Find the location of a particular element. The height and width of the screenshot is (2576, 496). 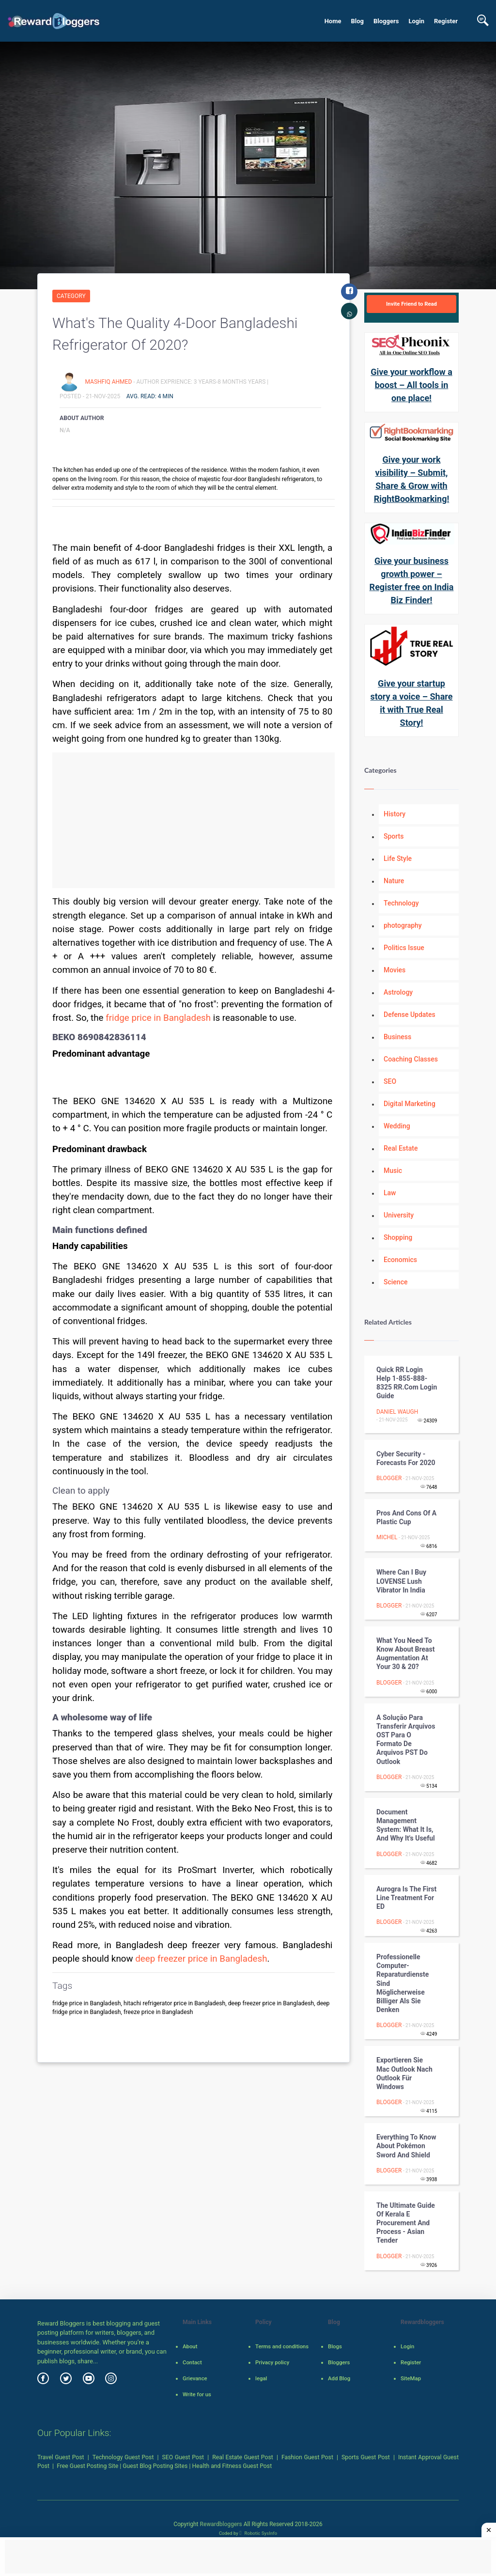

About is located at coordinates (190, 2346).